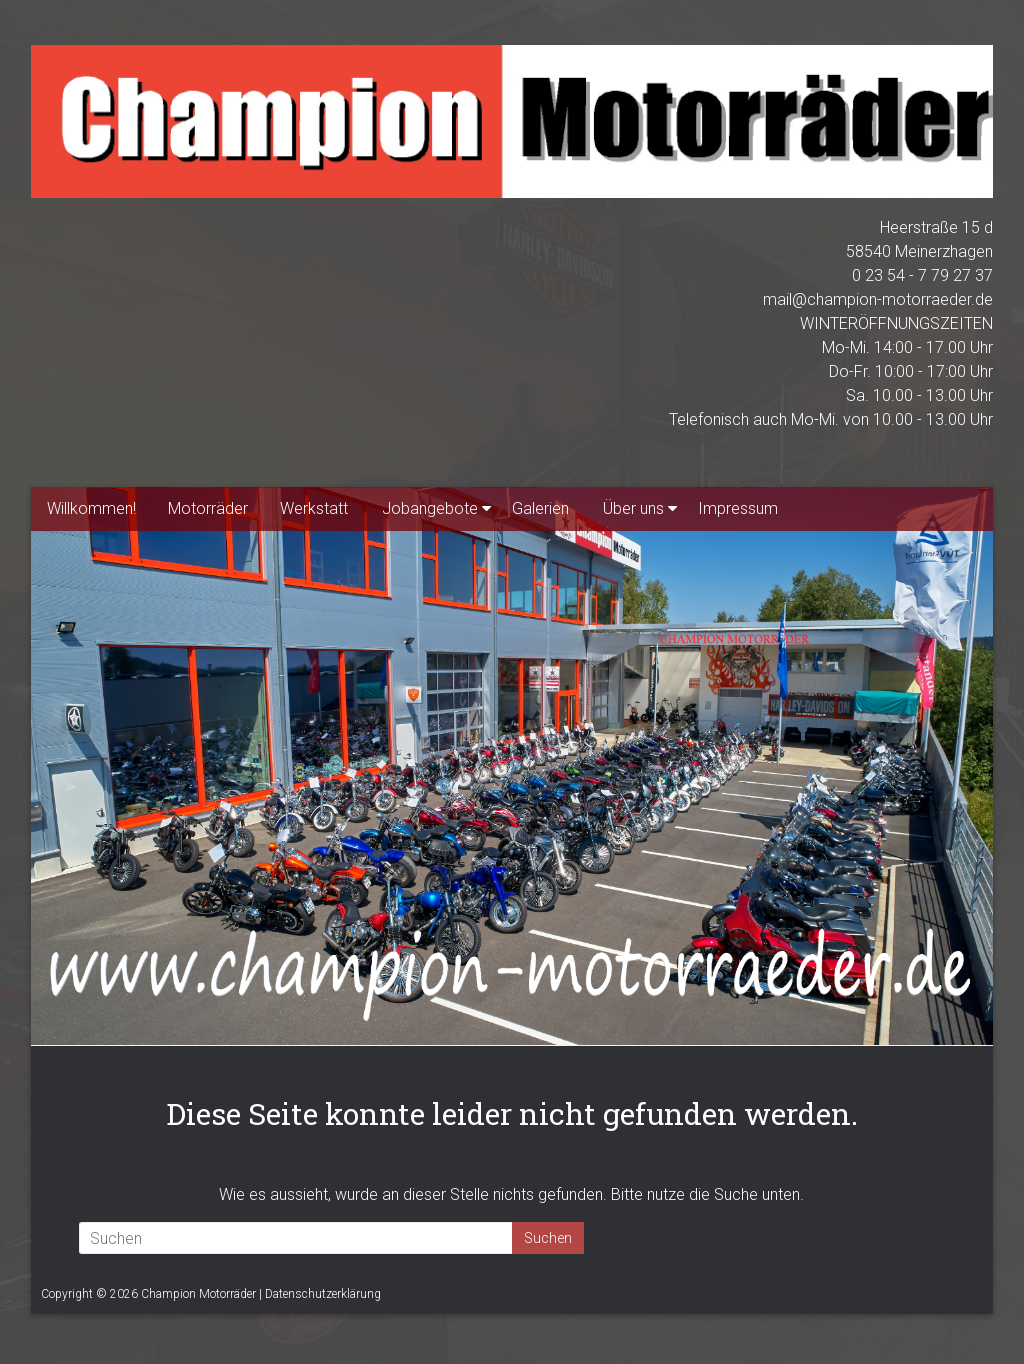 The image size is (1024, 1364). Describe the element at coordinates (208, 508) in the screenshot. I see `Motorräder` at that location.